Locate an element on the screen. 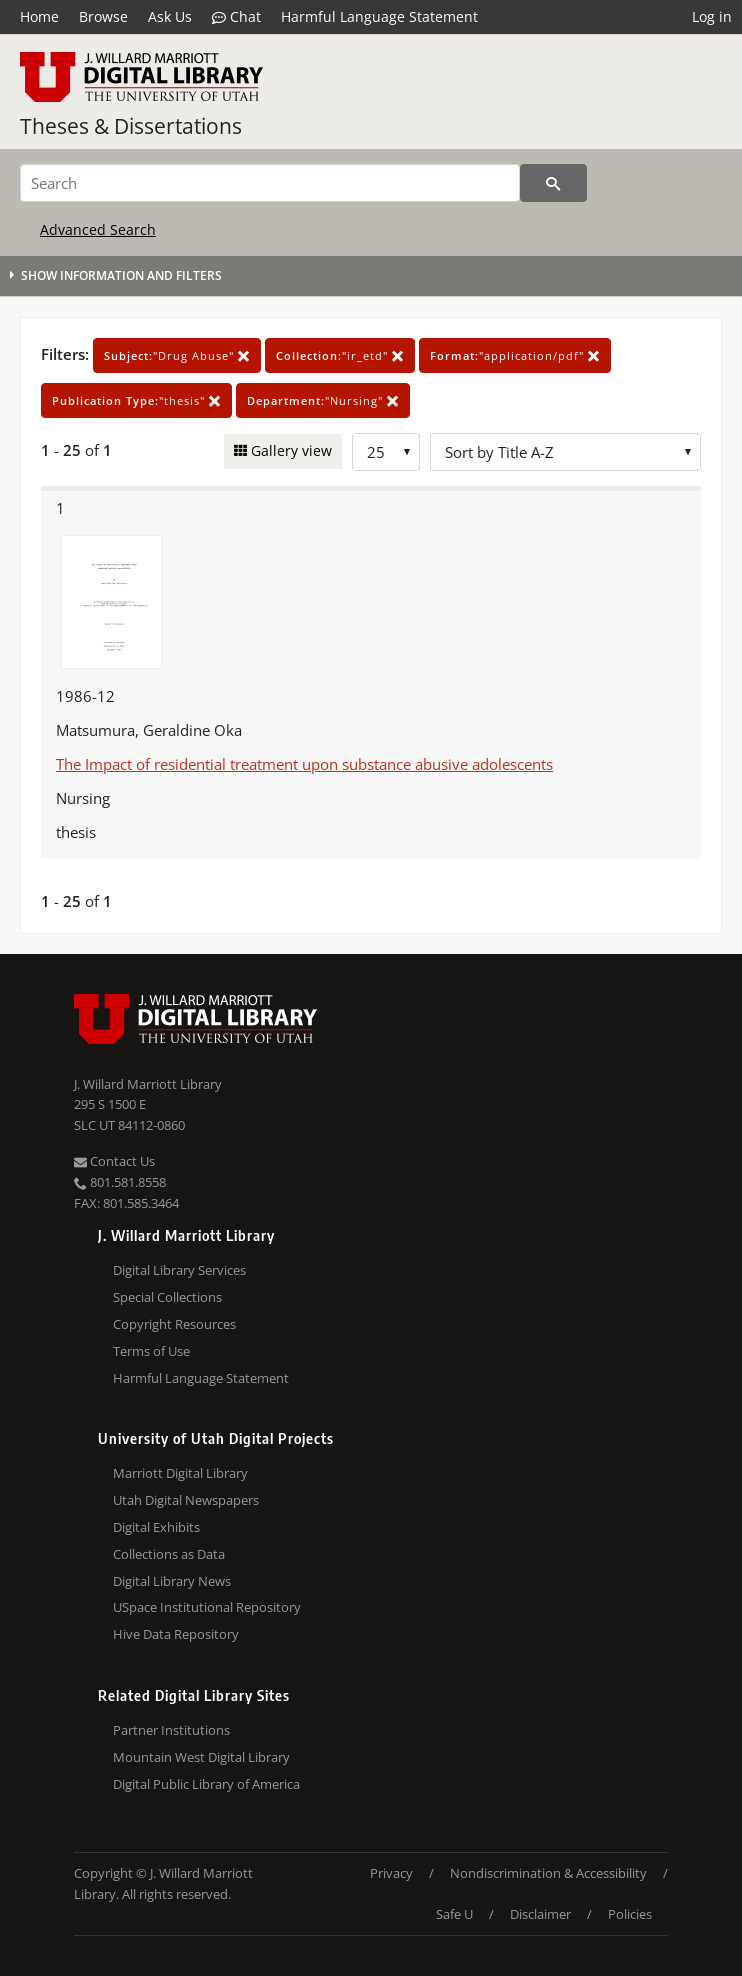  Home is located at coordinates (39, 16).